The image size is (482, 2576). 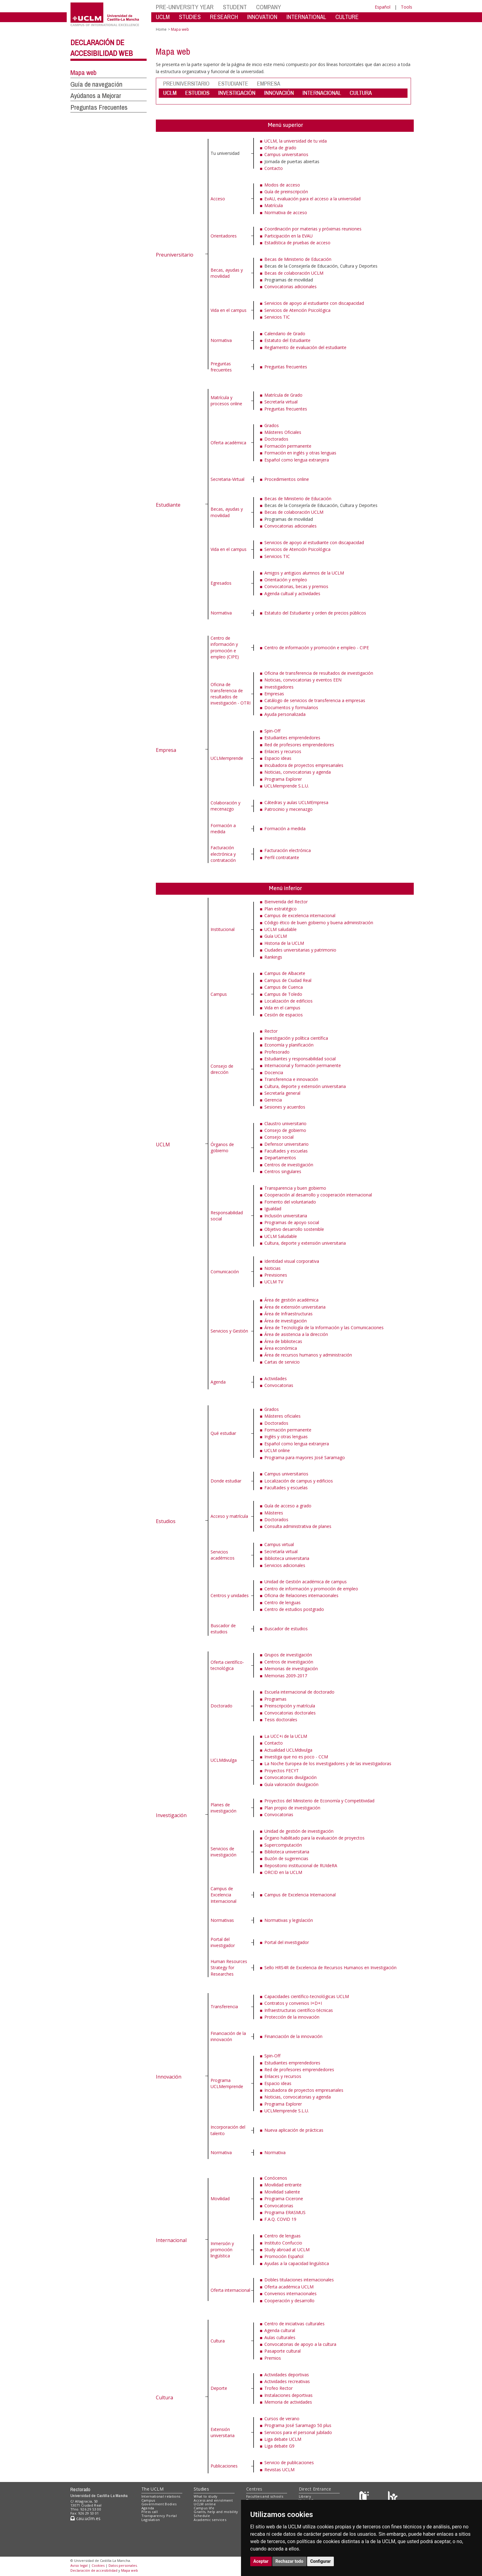 I want to click on Área de recursos humanos y administración, so click(x=308, y=1355).